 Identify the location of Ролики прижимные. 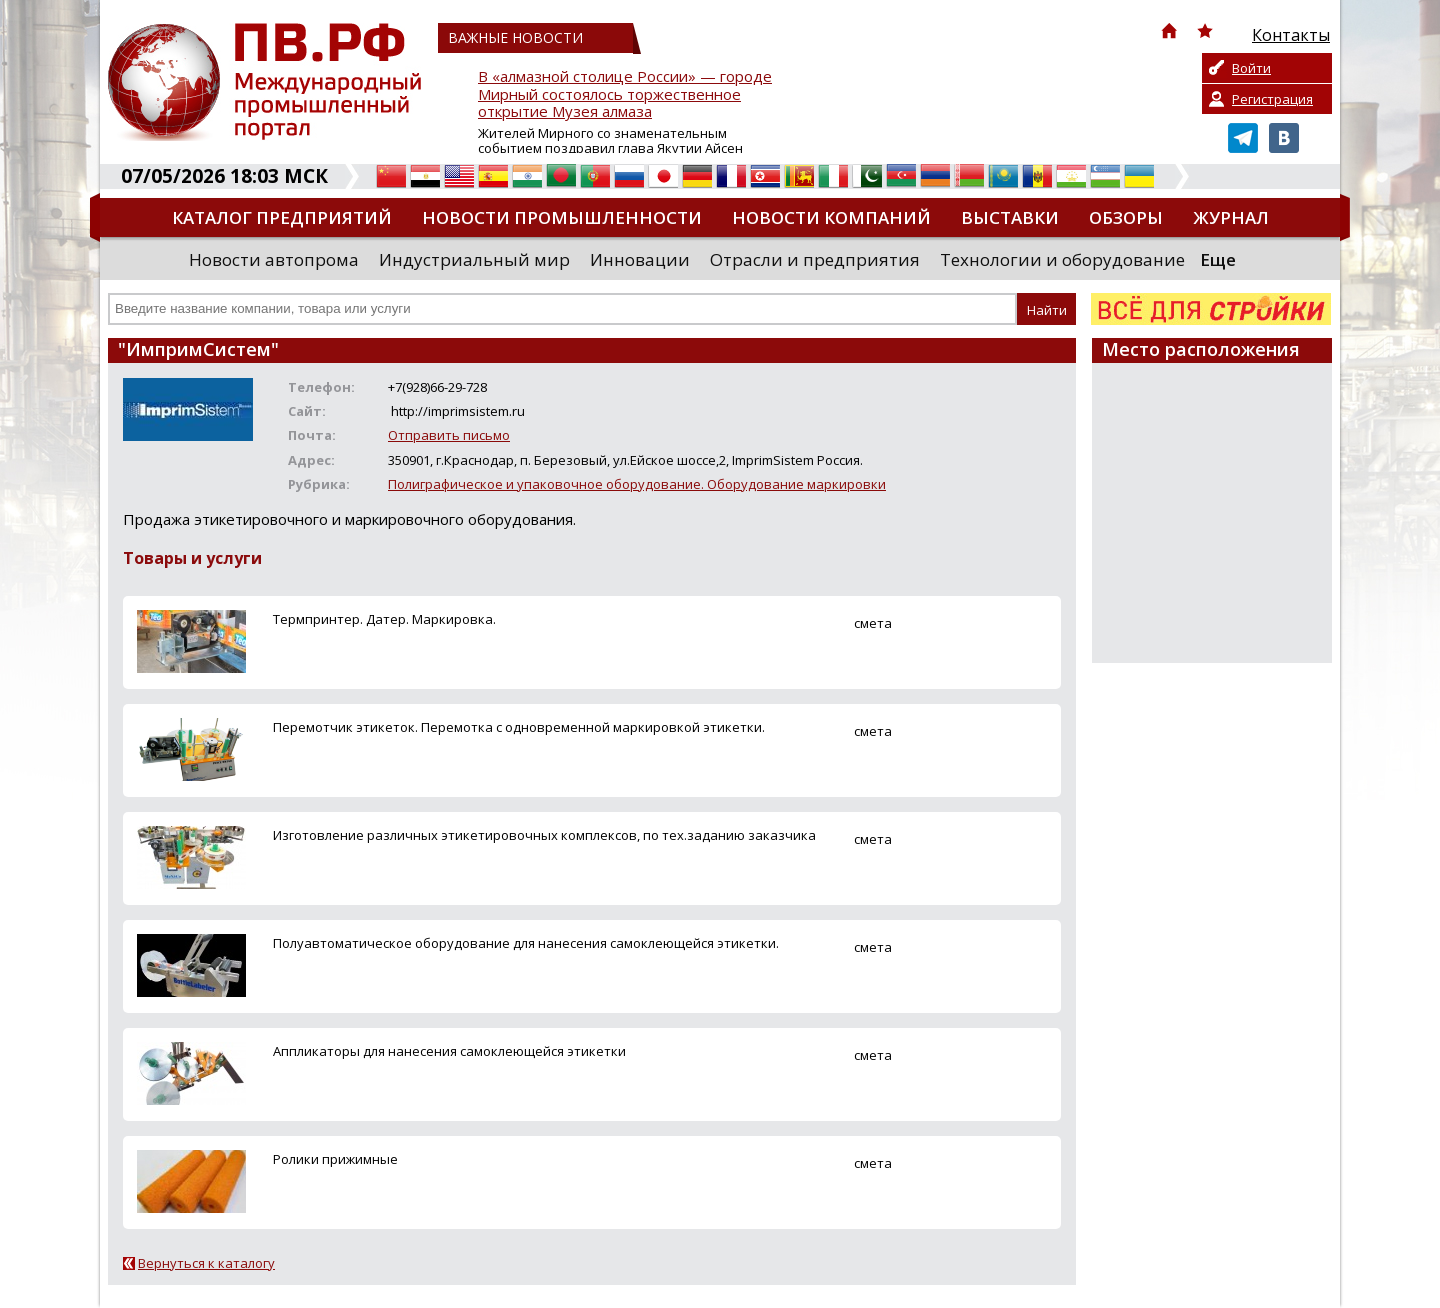
(335, 1159).